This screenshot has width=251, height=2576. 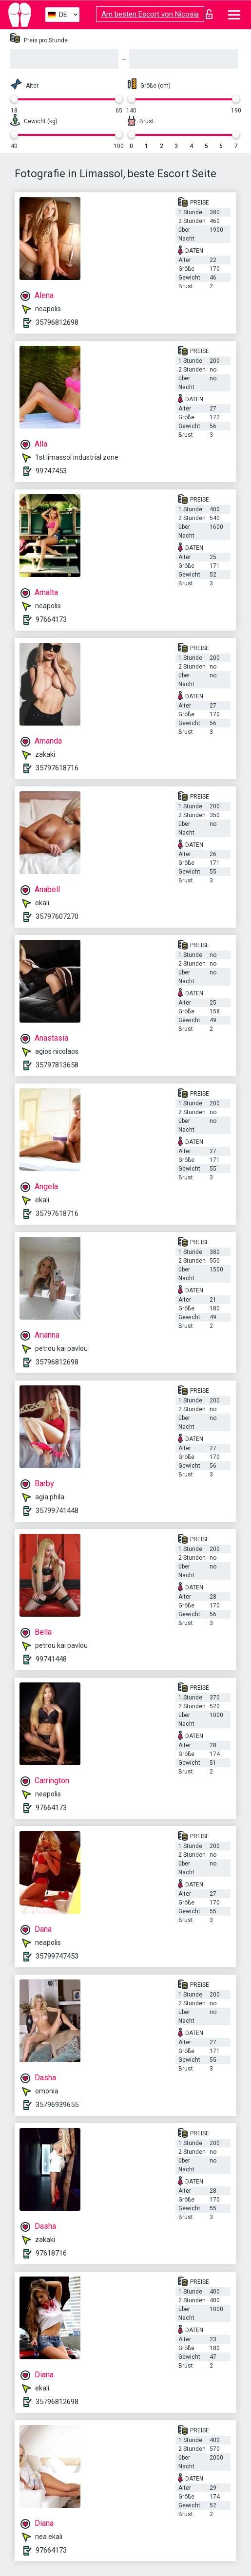 I want to click on 35799747453, so click(x=57, y=1956).